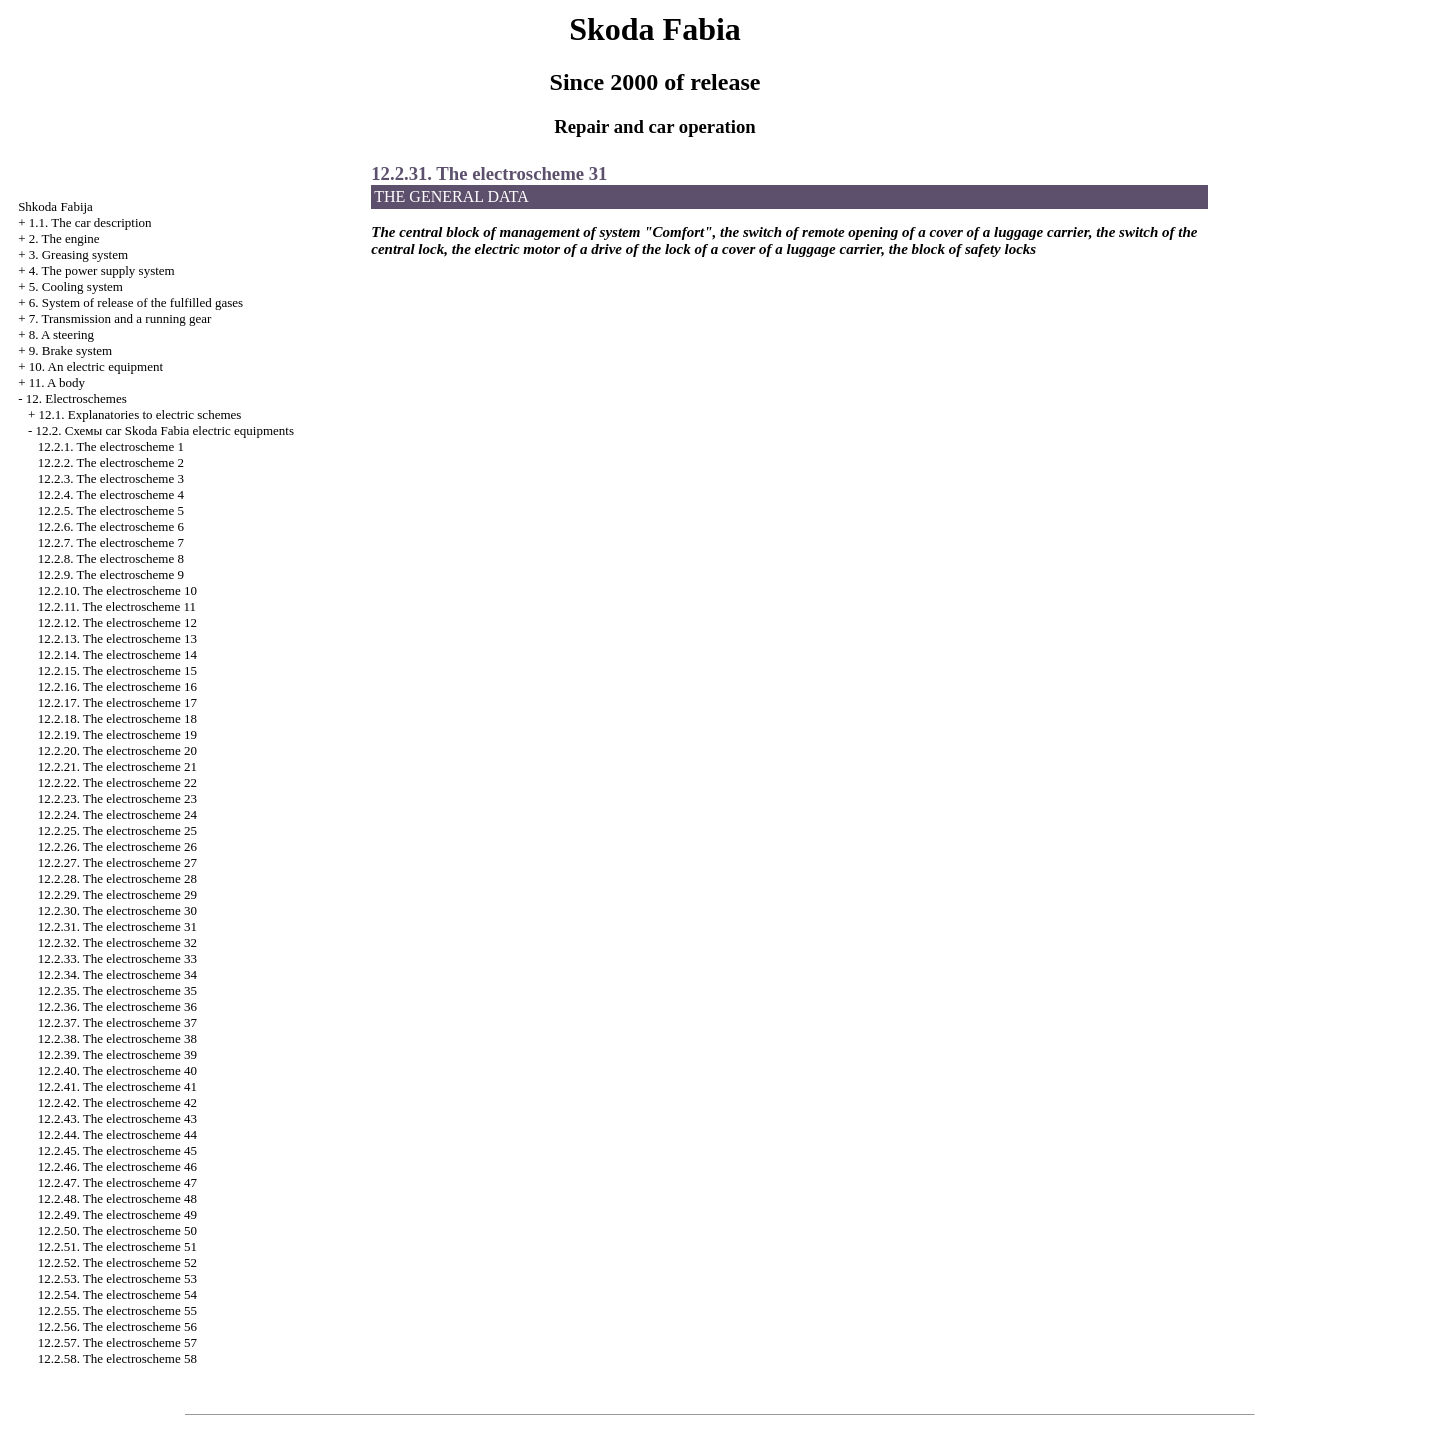 Image resolution: width=1440 pixels, height=1447 pixels. What do you see at coordinates (117, 1358) in the screenshot?
I see `12.2.58. The electroscheme 58` at bounding box center [117, 1358].